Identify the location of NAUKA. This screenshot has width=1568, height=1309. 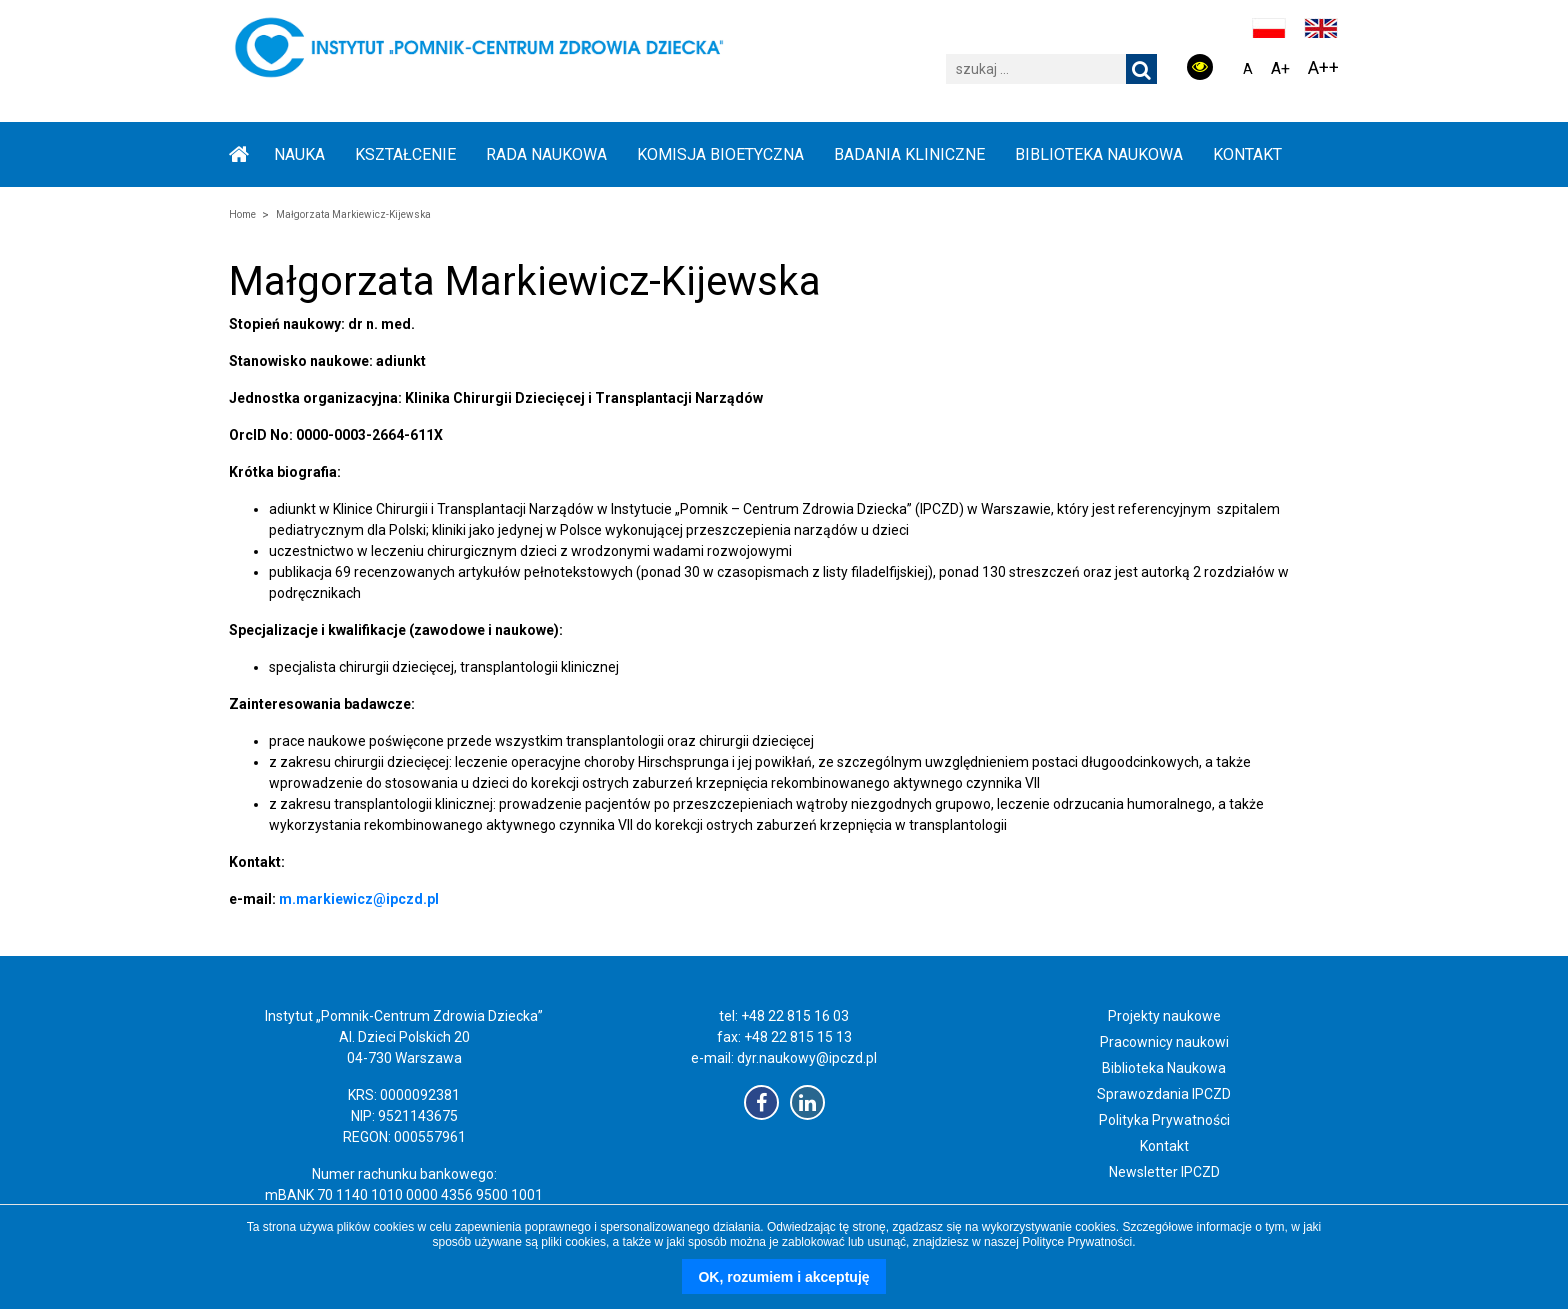
(299, 154).